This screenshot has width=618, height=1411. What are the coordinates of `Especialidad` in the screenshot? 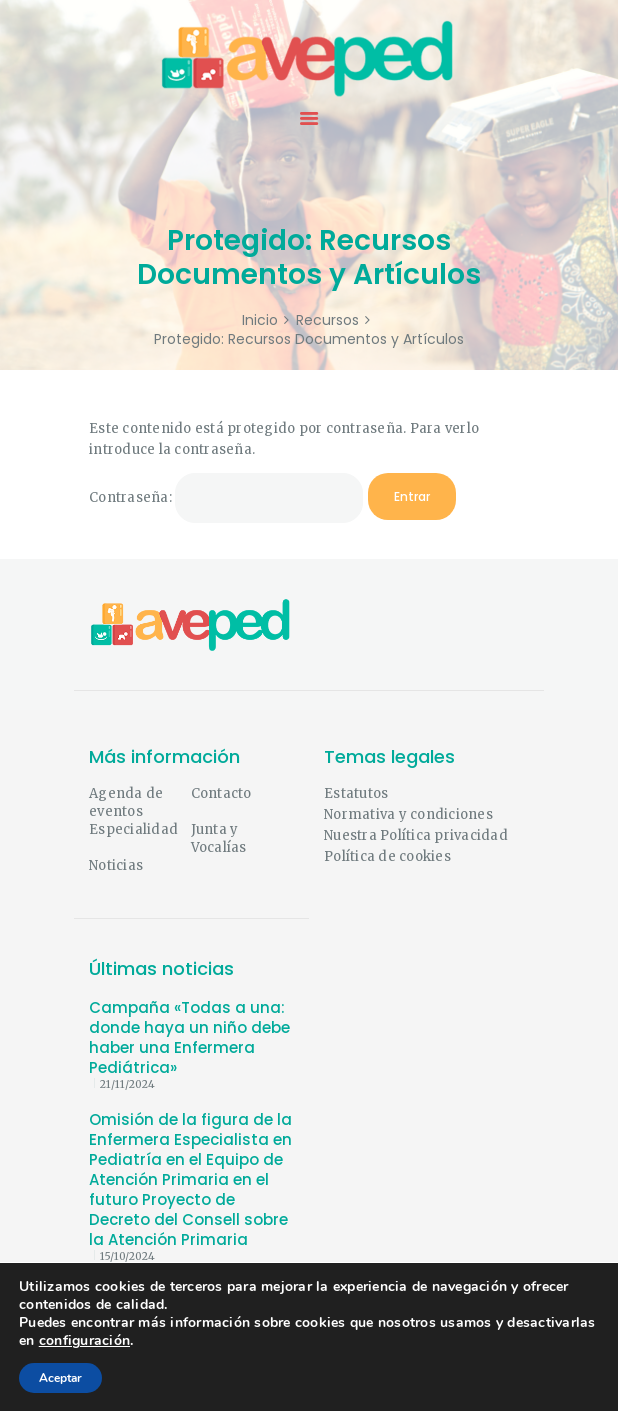 It's located at (133, 829).